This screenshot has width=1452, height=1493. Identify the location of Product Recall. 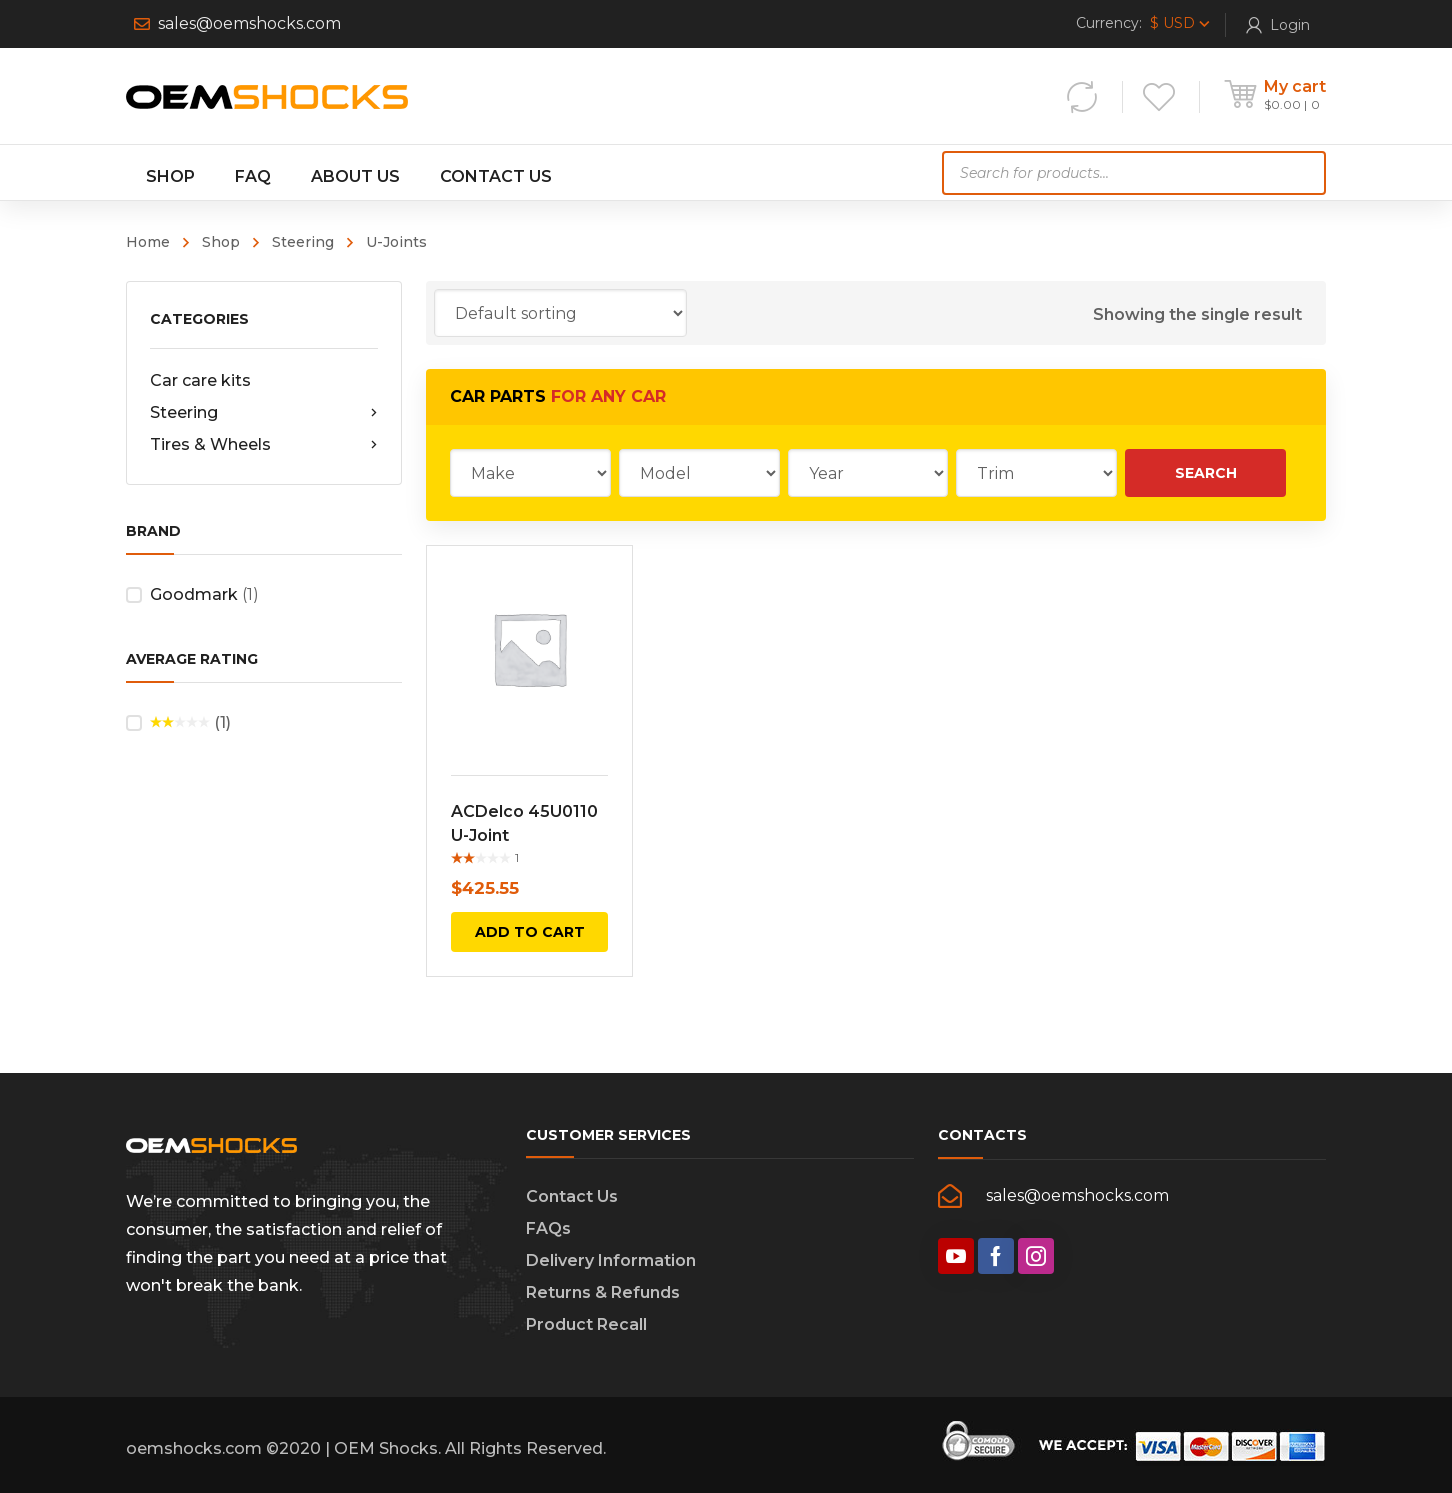
(586, 1324).